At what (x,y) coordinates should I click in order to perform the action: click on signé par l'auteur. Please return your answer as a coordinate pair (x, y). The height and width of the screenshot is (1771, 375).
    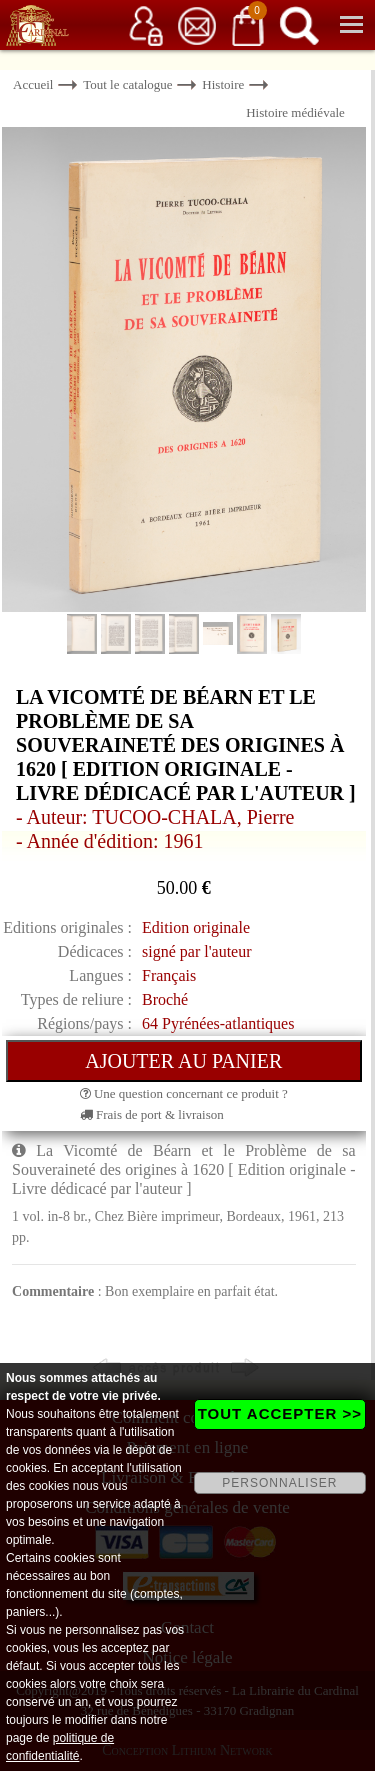
    Looking at the image, I should click on (197, 951).